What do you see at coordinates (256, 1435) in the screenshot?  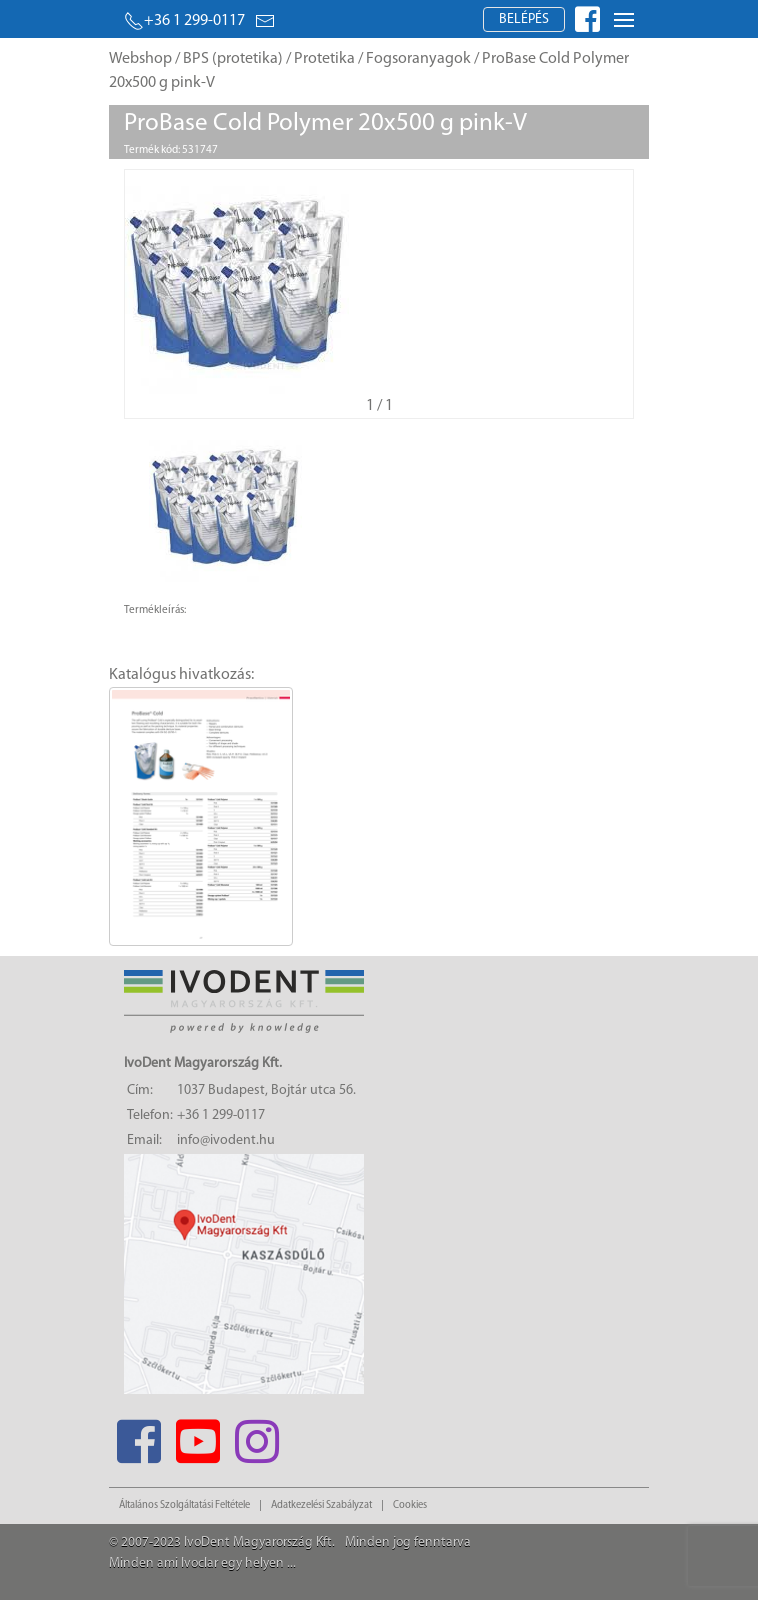 I see `[Instagram]` at bounding box center [256, 1435].